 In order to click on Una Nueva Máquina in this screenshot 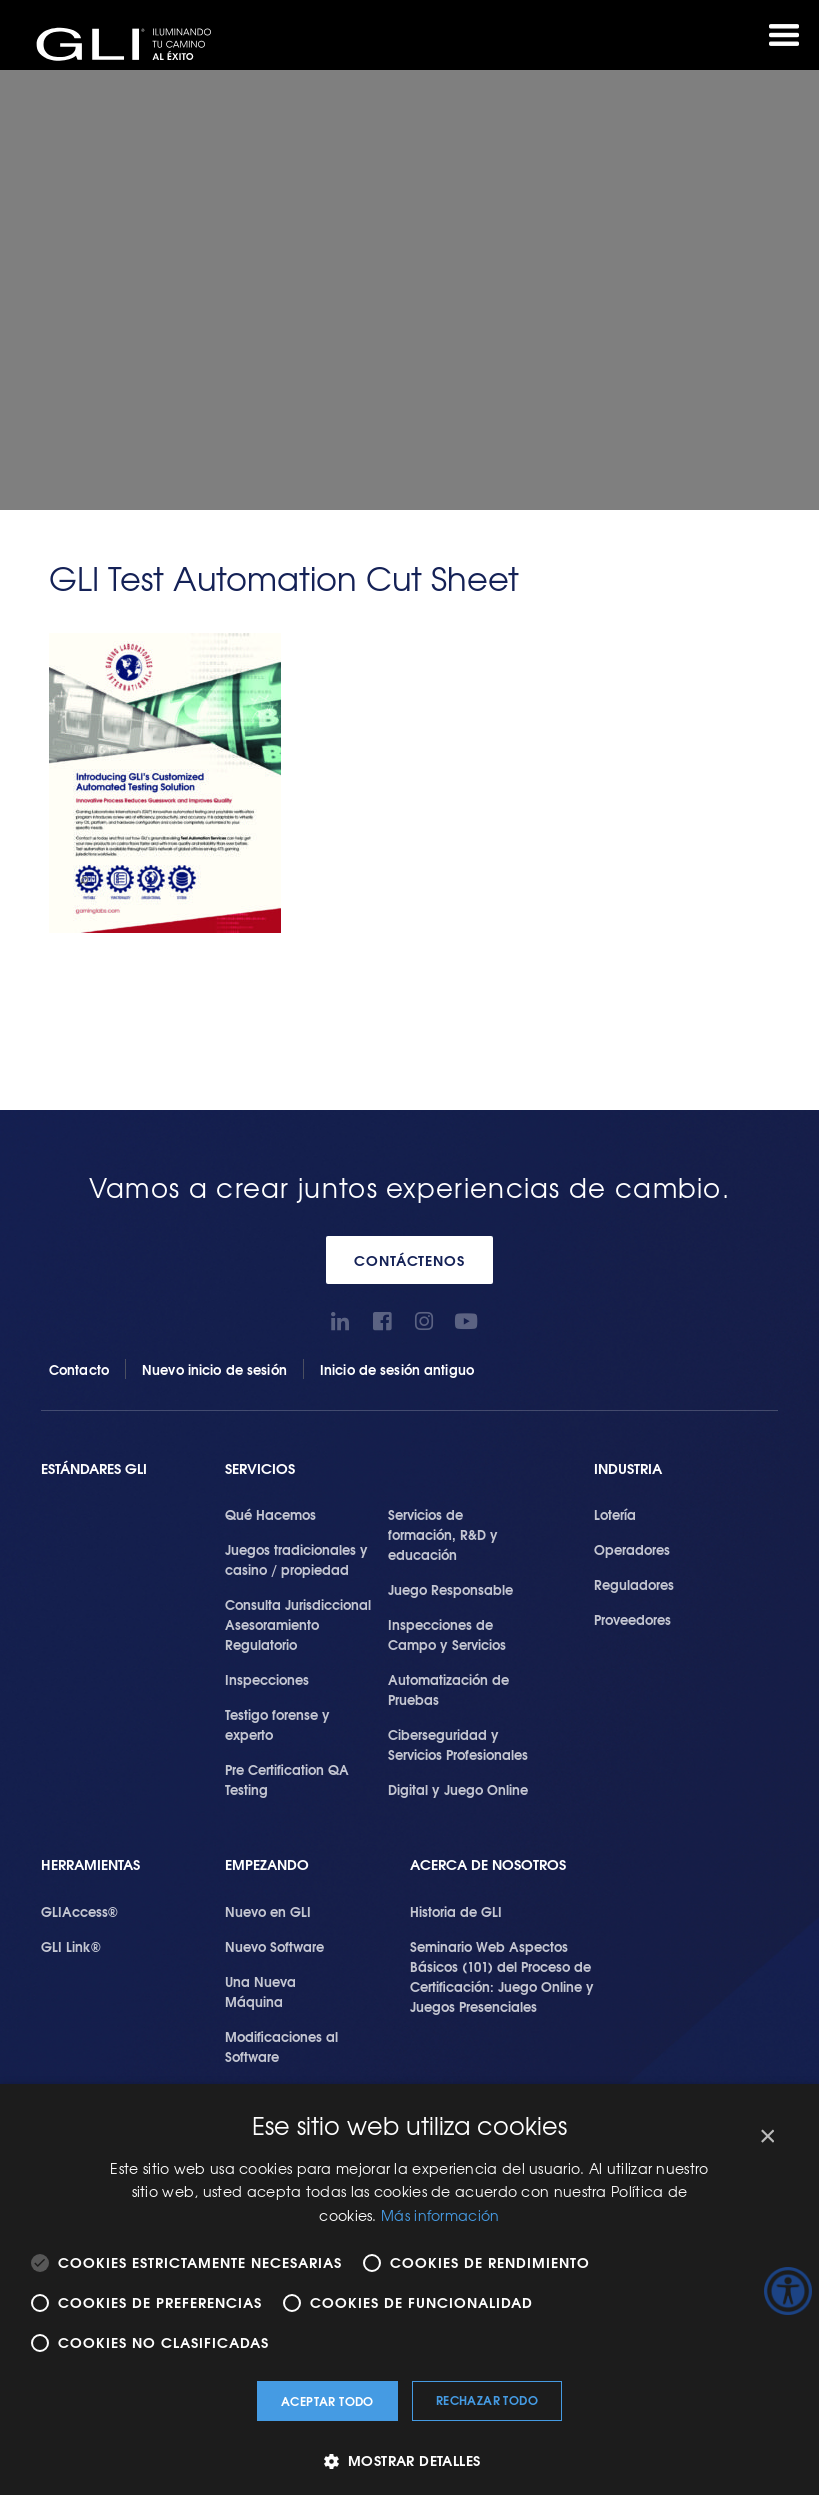, I will do `click(260, 1991)`.